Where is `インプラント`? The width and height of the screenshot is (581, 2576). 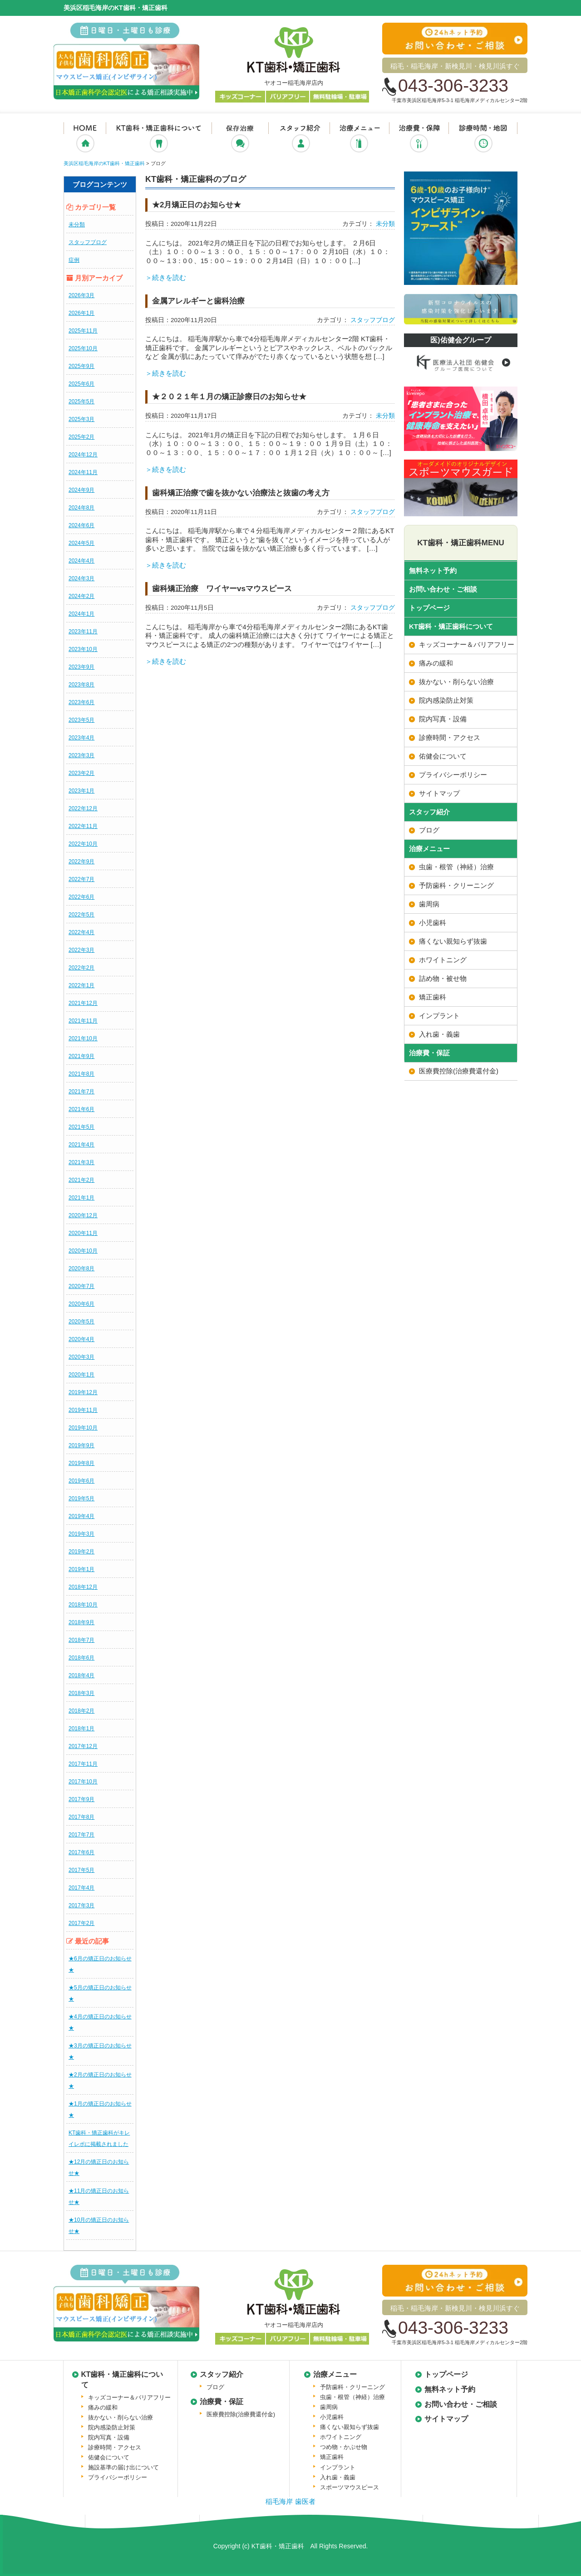
インプラント is located at coordinates (439, 1015).